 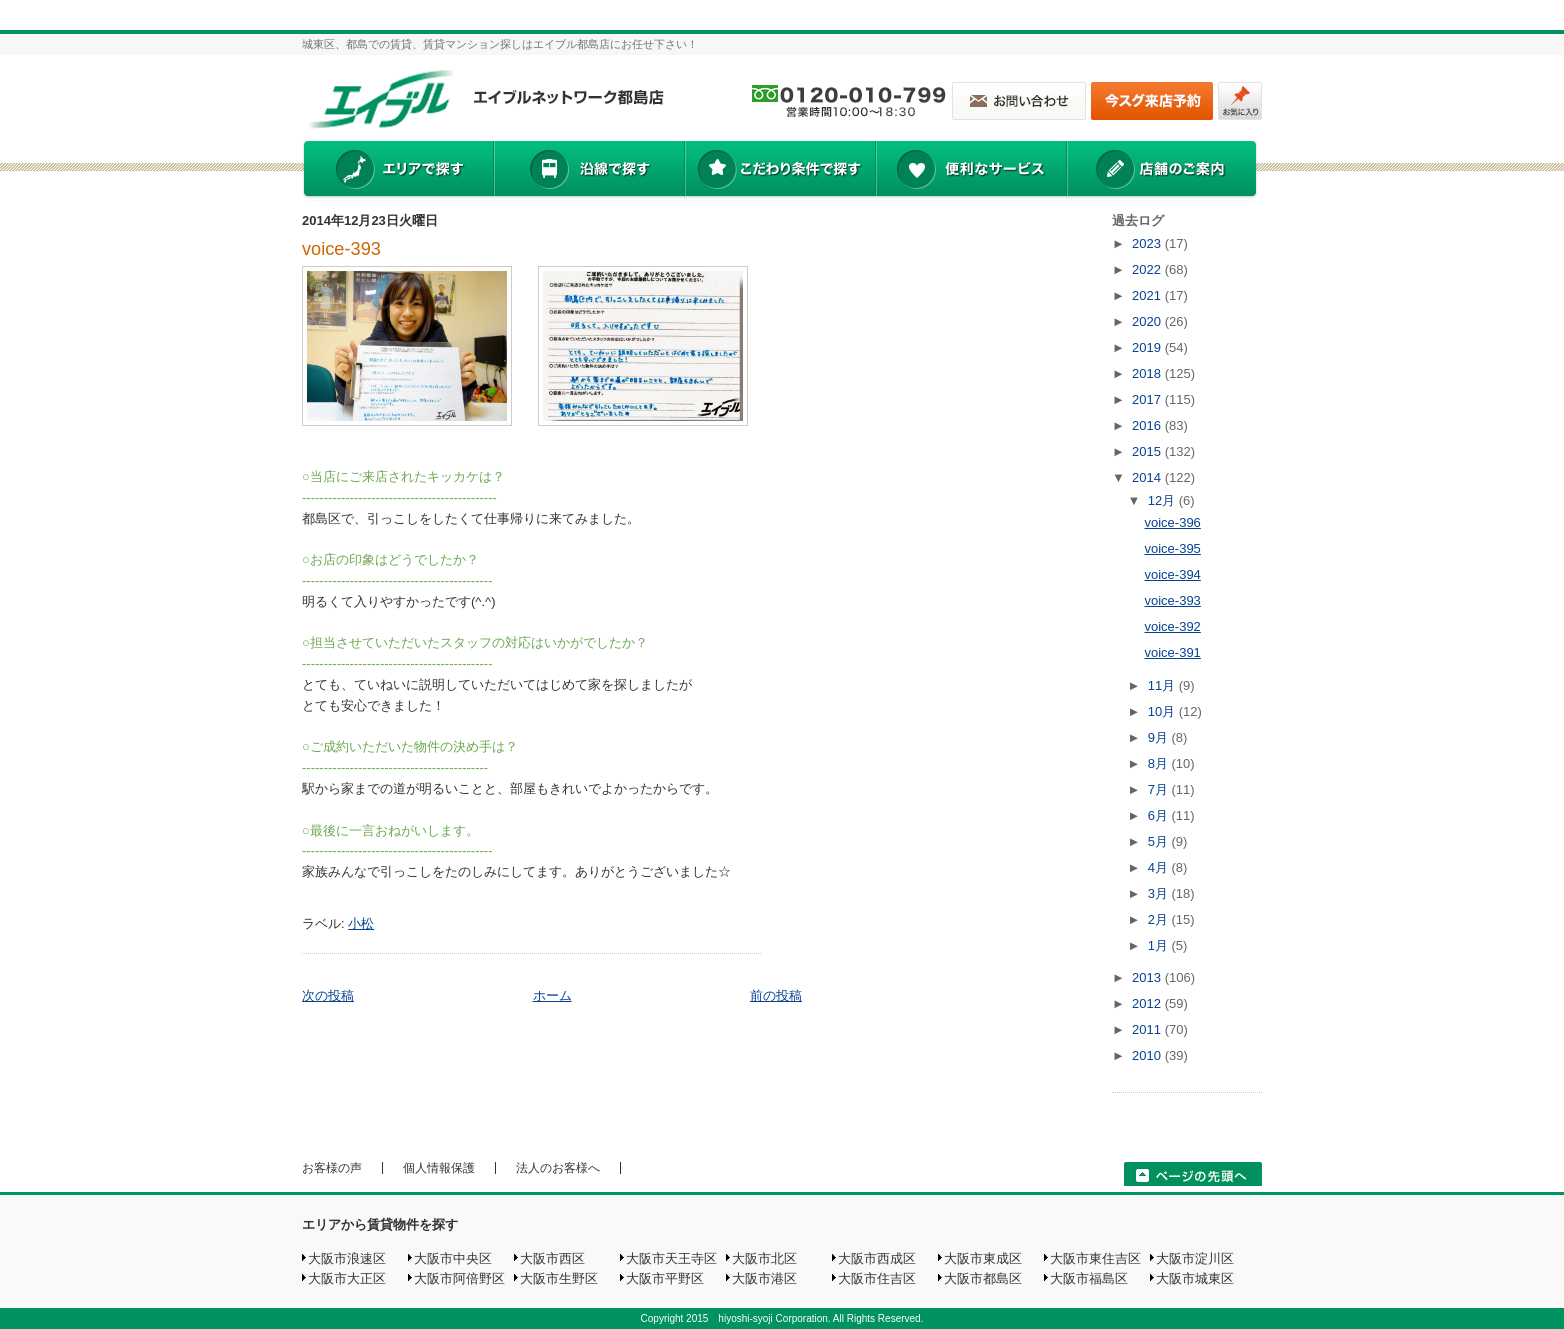 I want to click on 2021, so click(x=1148, y=295).